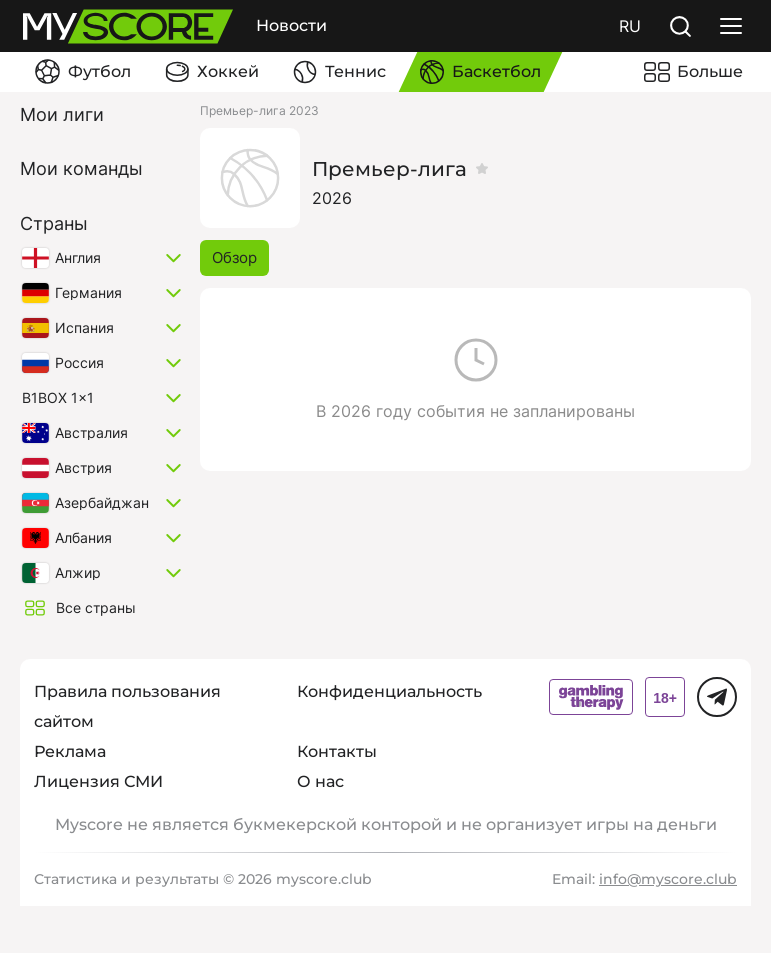  I want to click on Лицензия СМИ, so click(98, 781).